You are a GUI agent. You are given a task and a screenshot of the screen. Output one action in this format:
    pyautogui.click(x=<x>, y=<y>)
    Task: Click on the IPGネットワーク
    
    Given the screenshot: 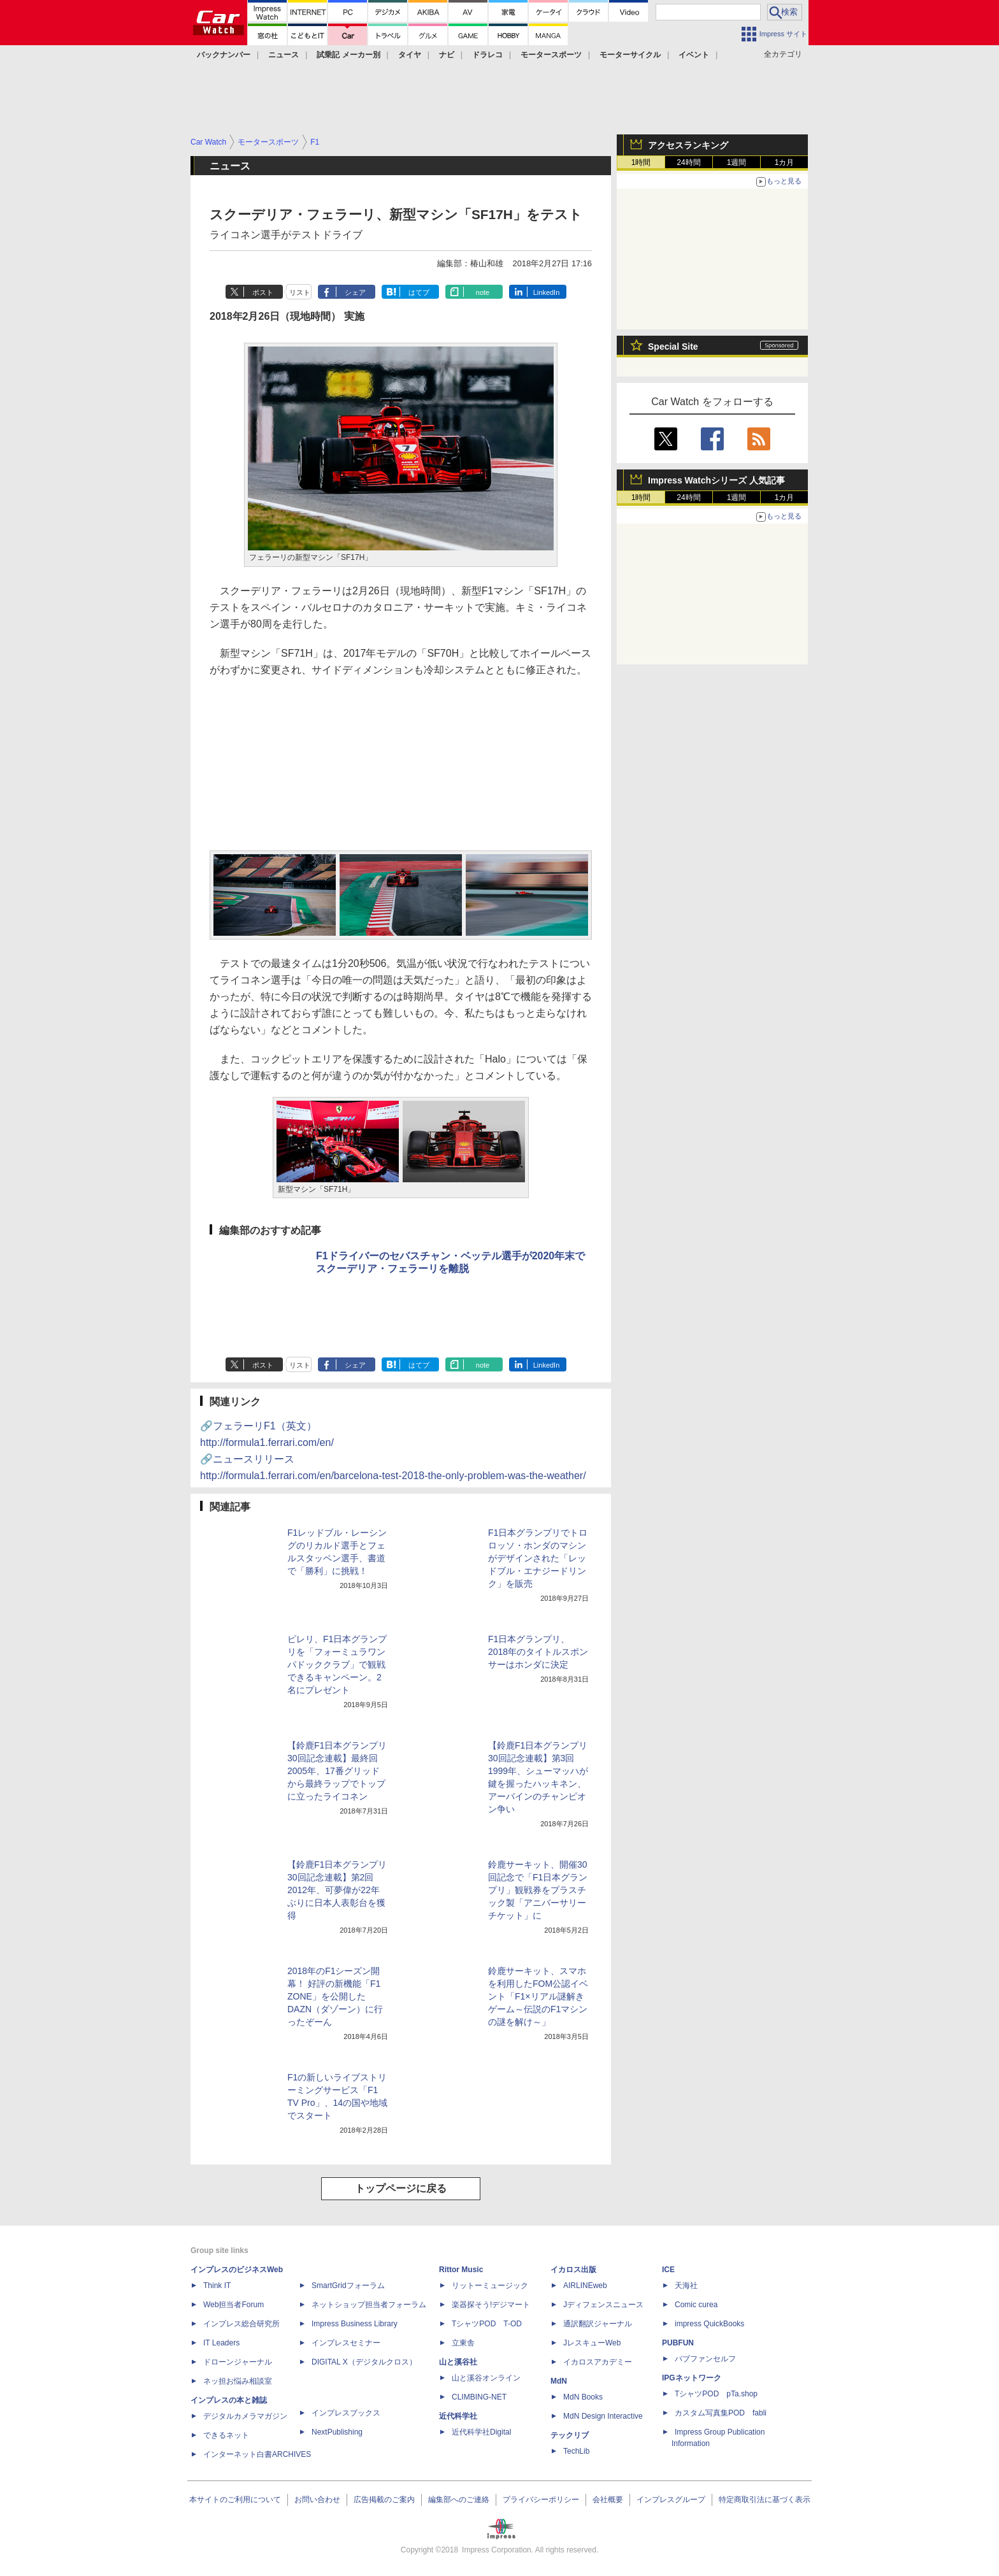 What is the action you would take?
    pyautogui.click(x=691, y=2377)
    